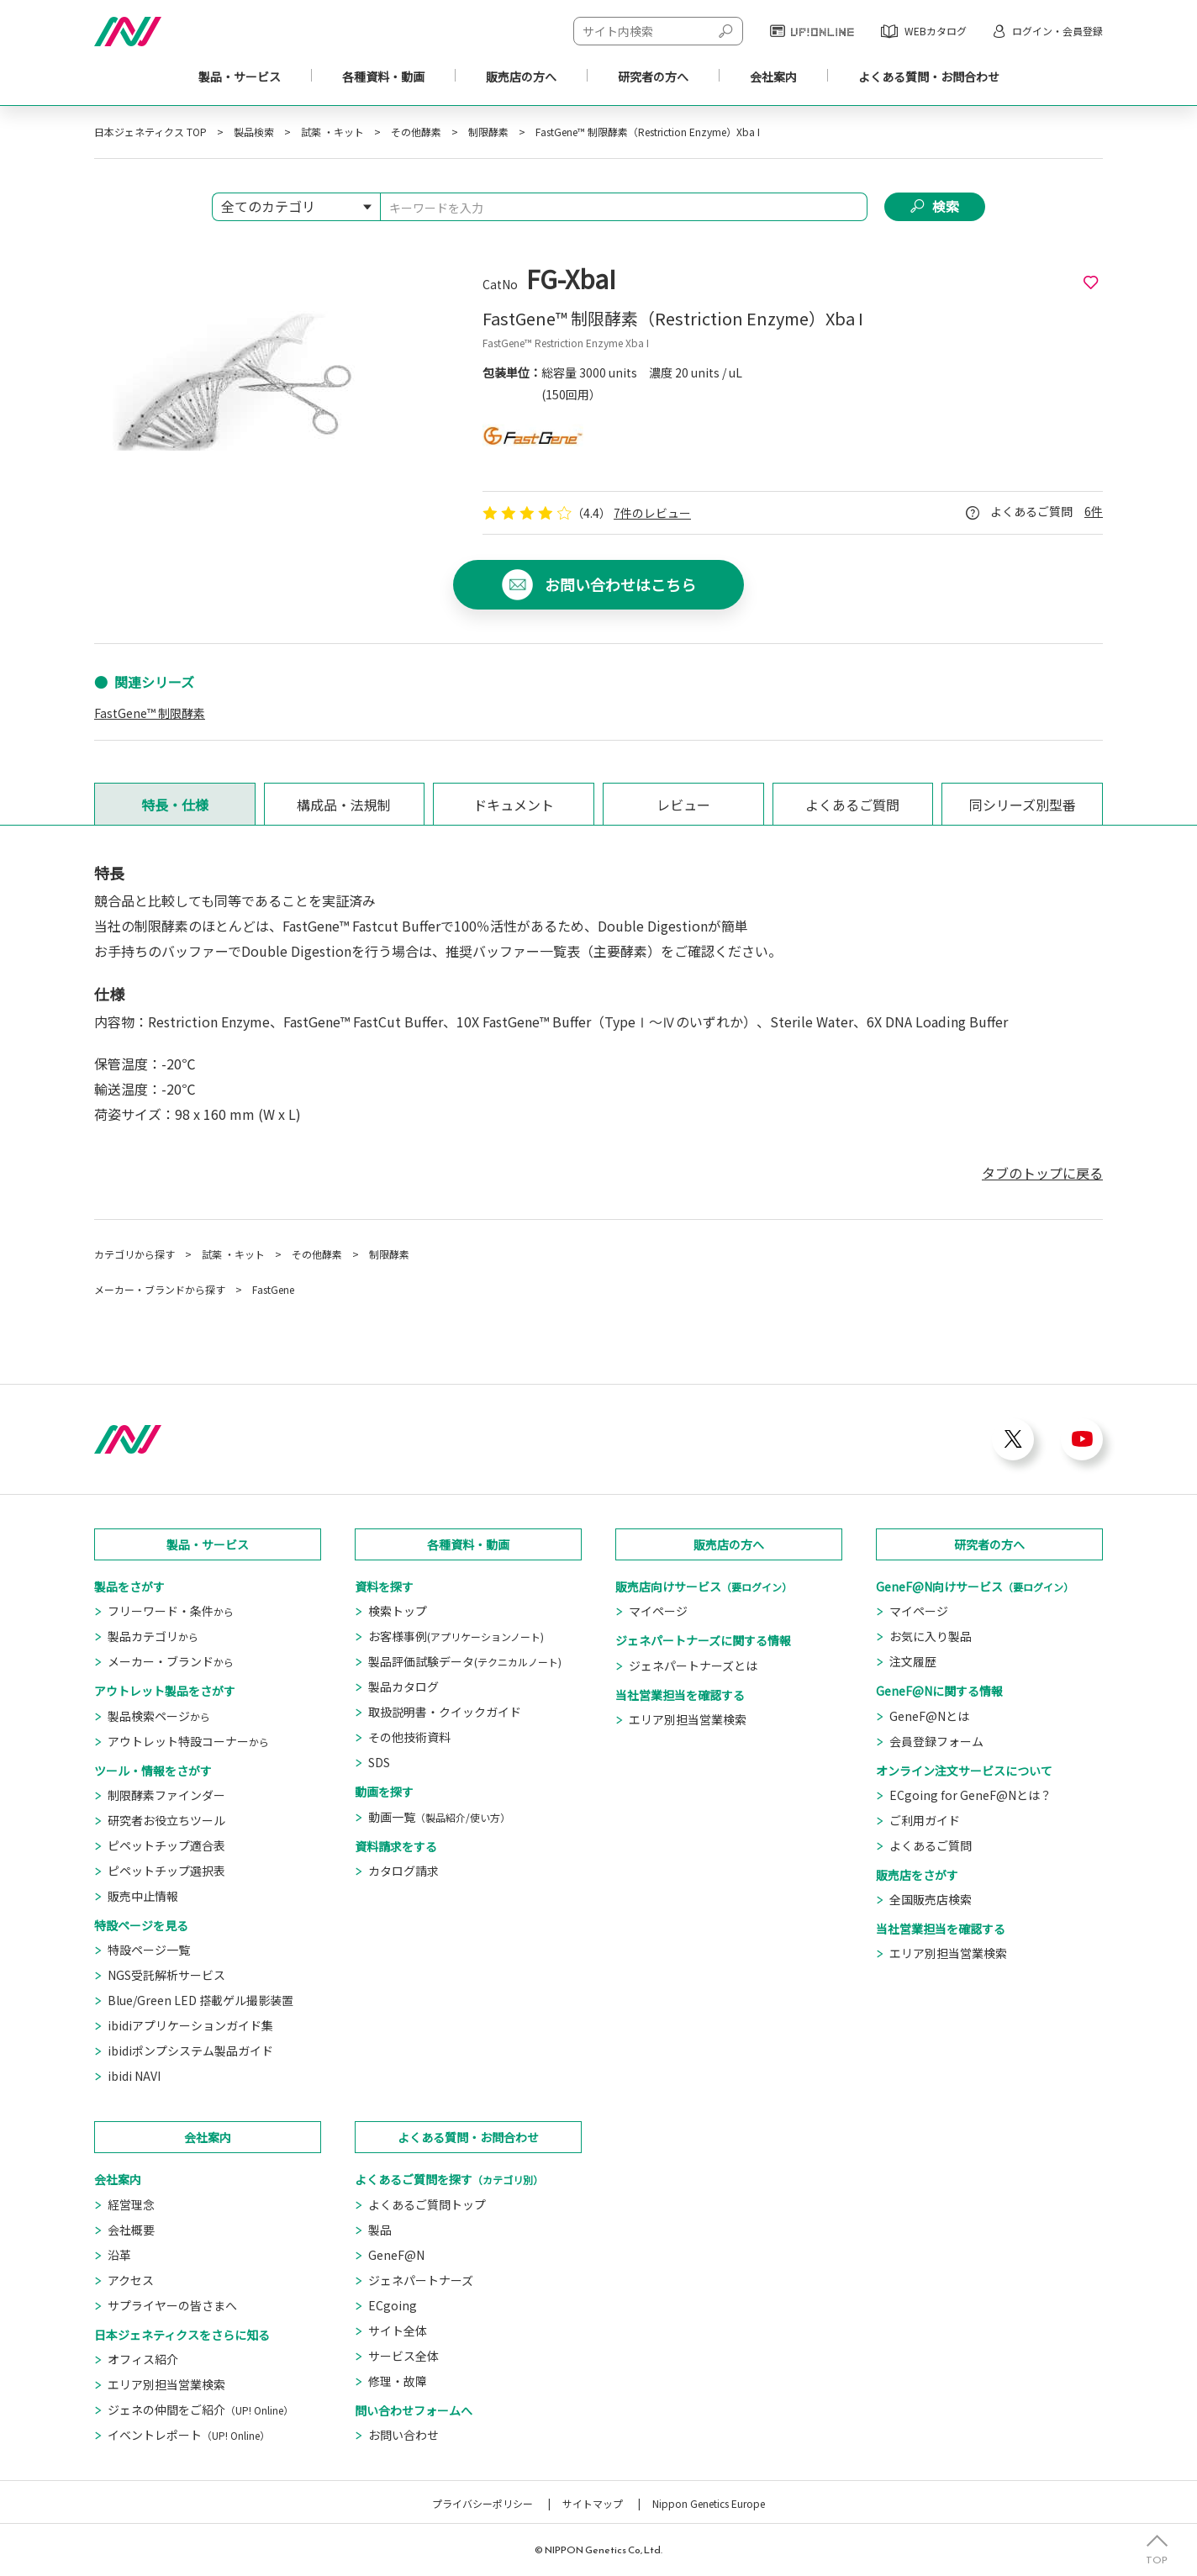  What do you see at coordinates (397, 2330) in the screenshot?
I see `サイト全体` at bounding box center [397, 2330].